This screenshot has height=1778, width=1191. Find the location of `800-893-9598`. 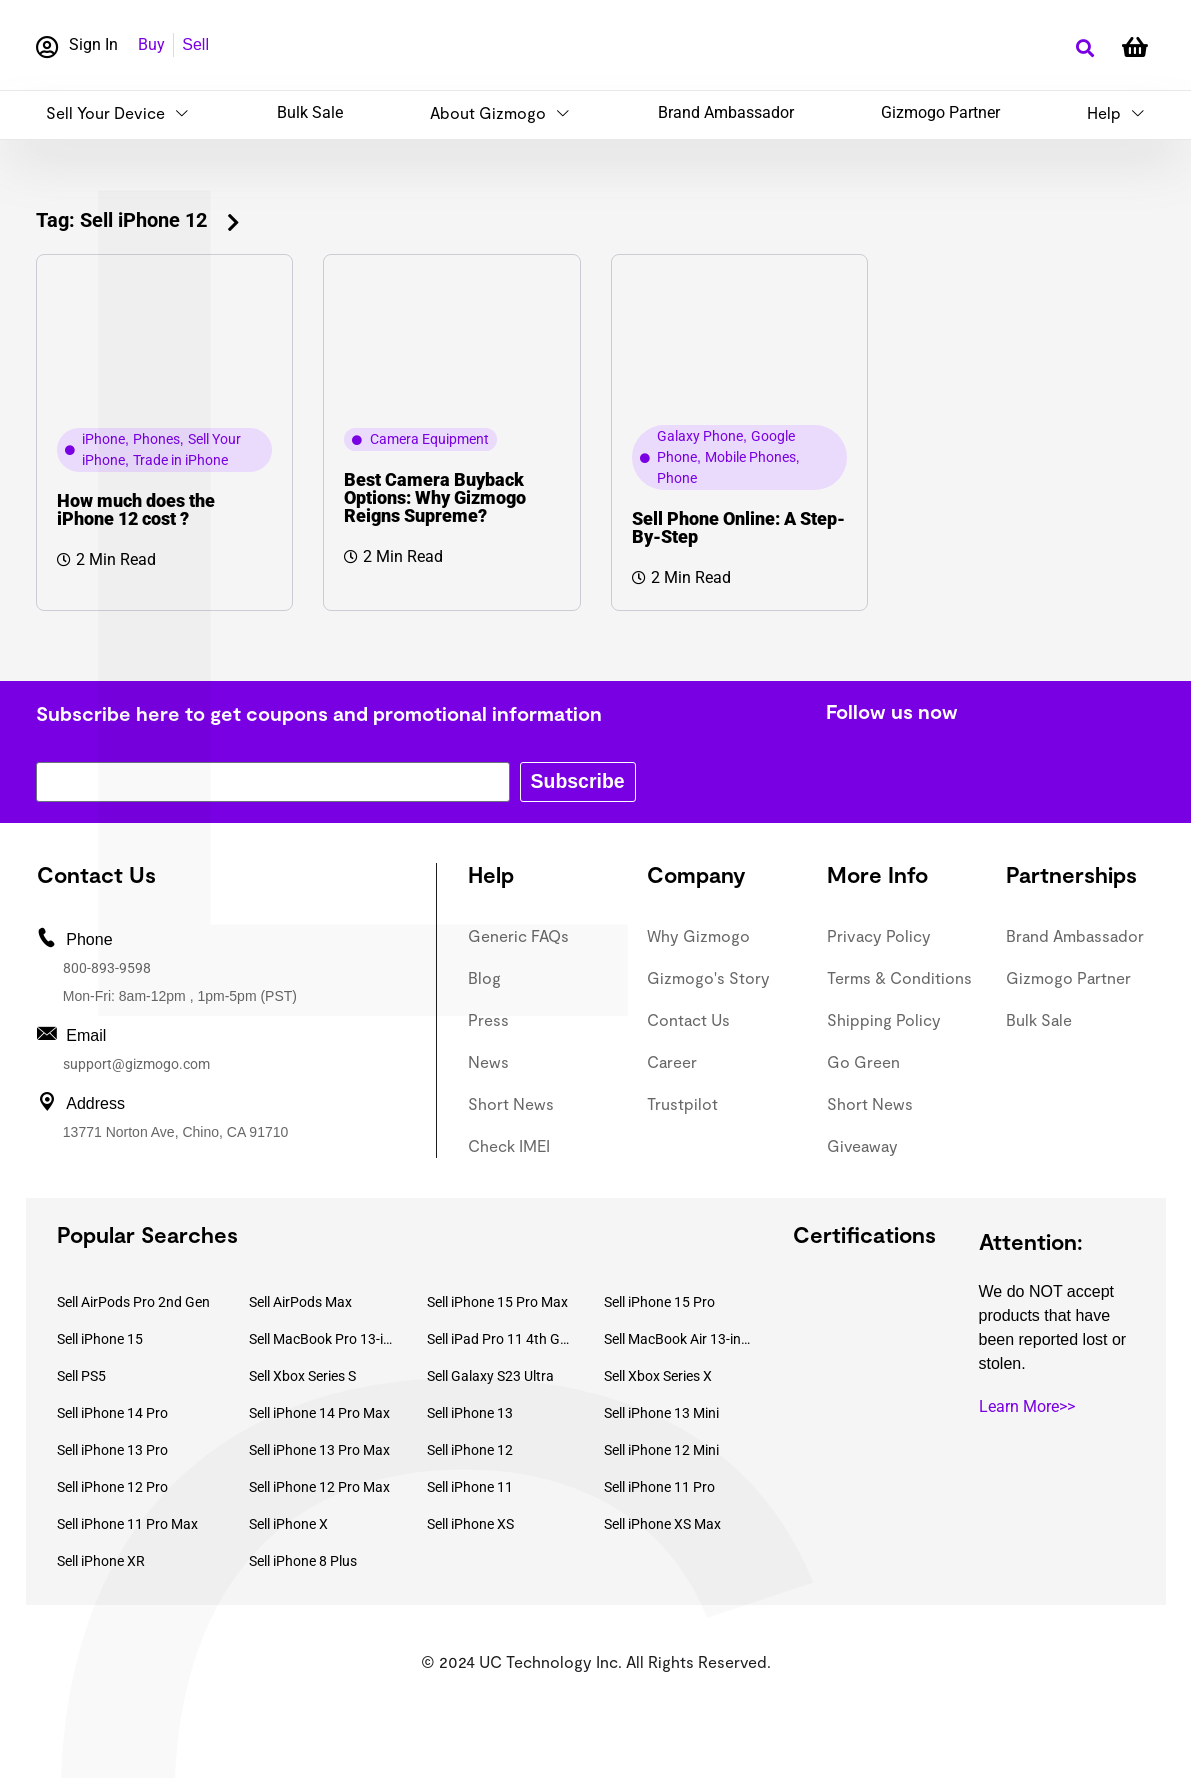

800-893-9598 is located at coordinates (107, 968).